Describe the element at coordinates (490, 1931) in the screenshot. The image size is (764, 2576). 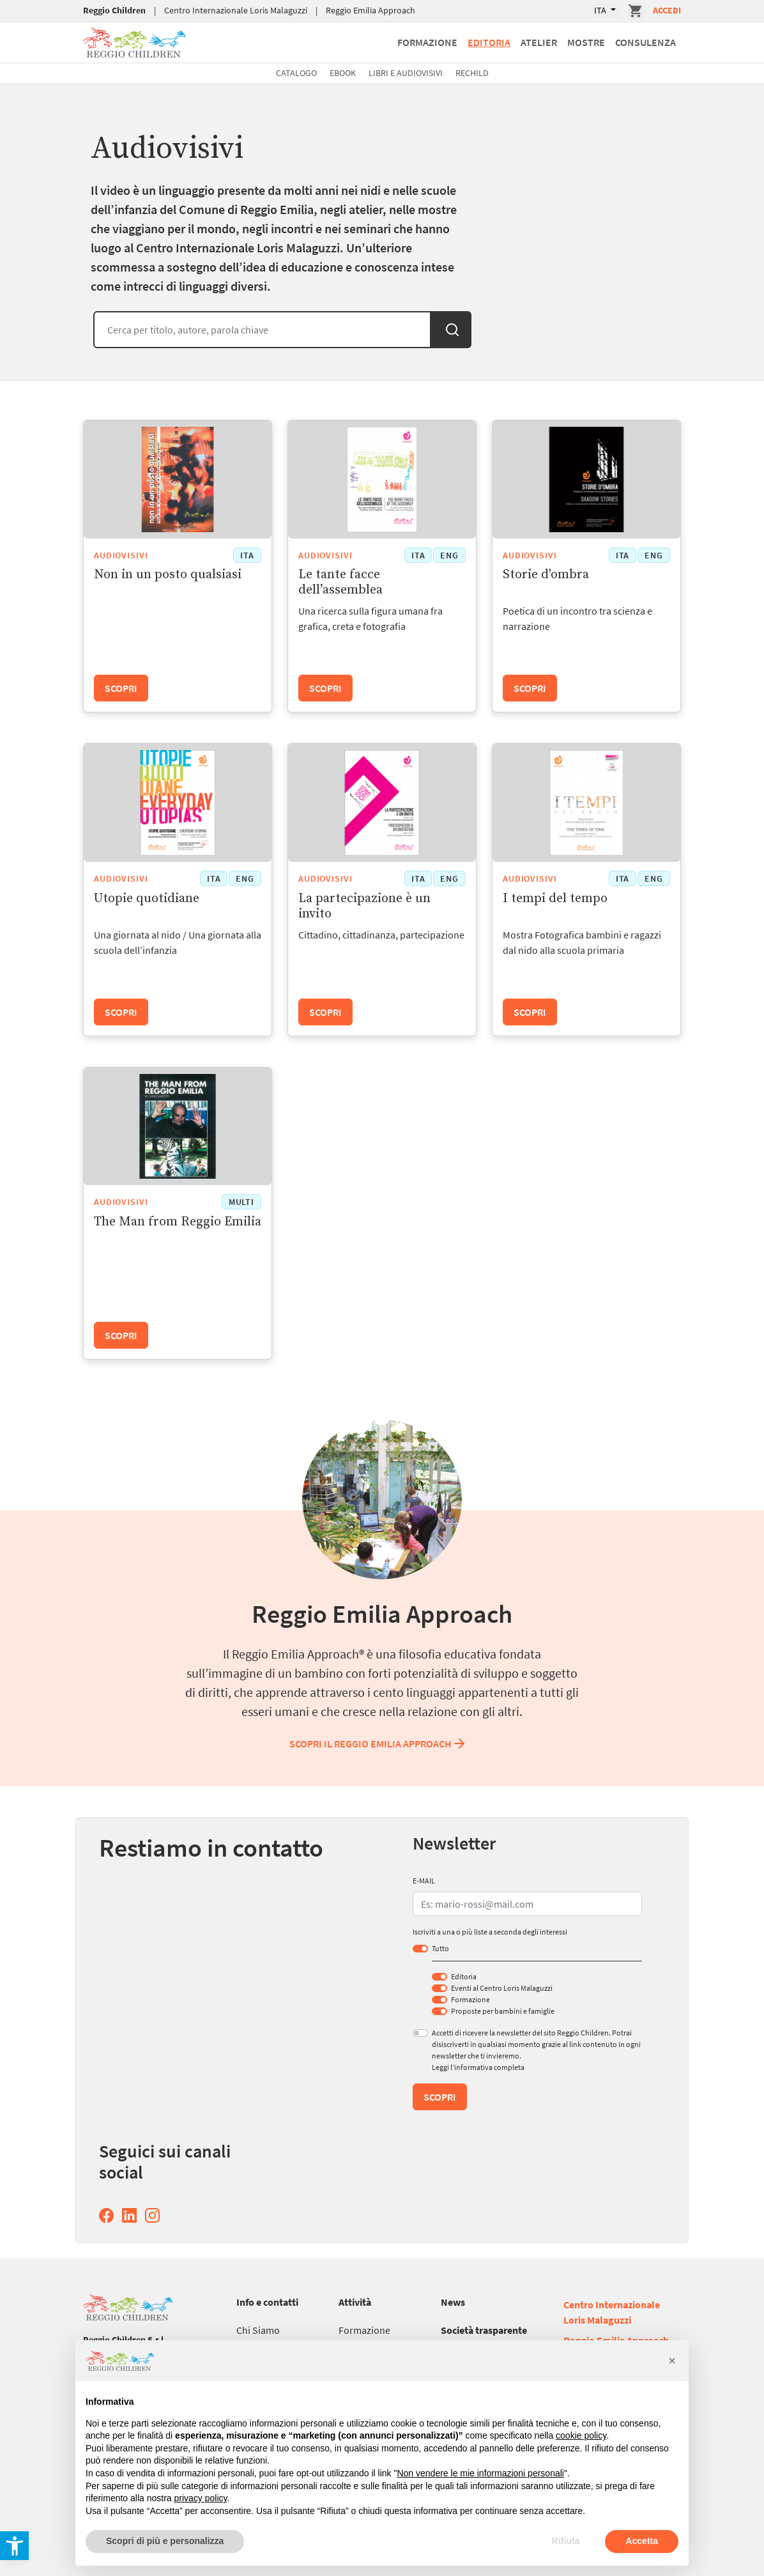
I see `Iscriviti a una o più liste a seconda degli interessi` at that location.